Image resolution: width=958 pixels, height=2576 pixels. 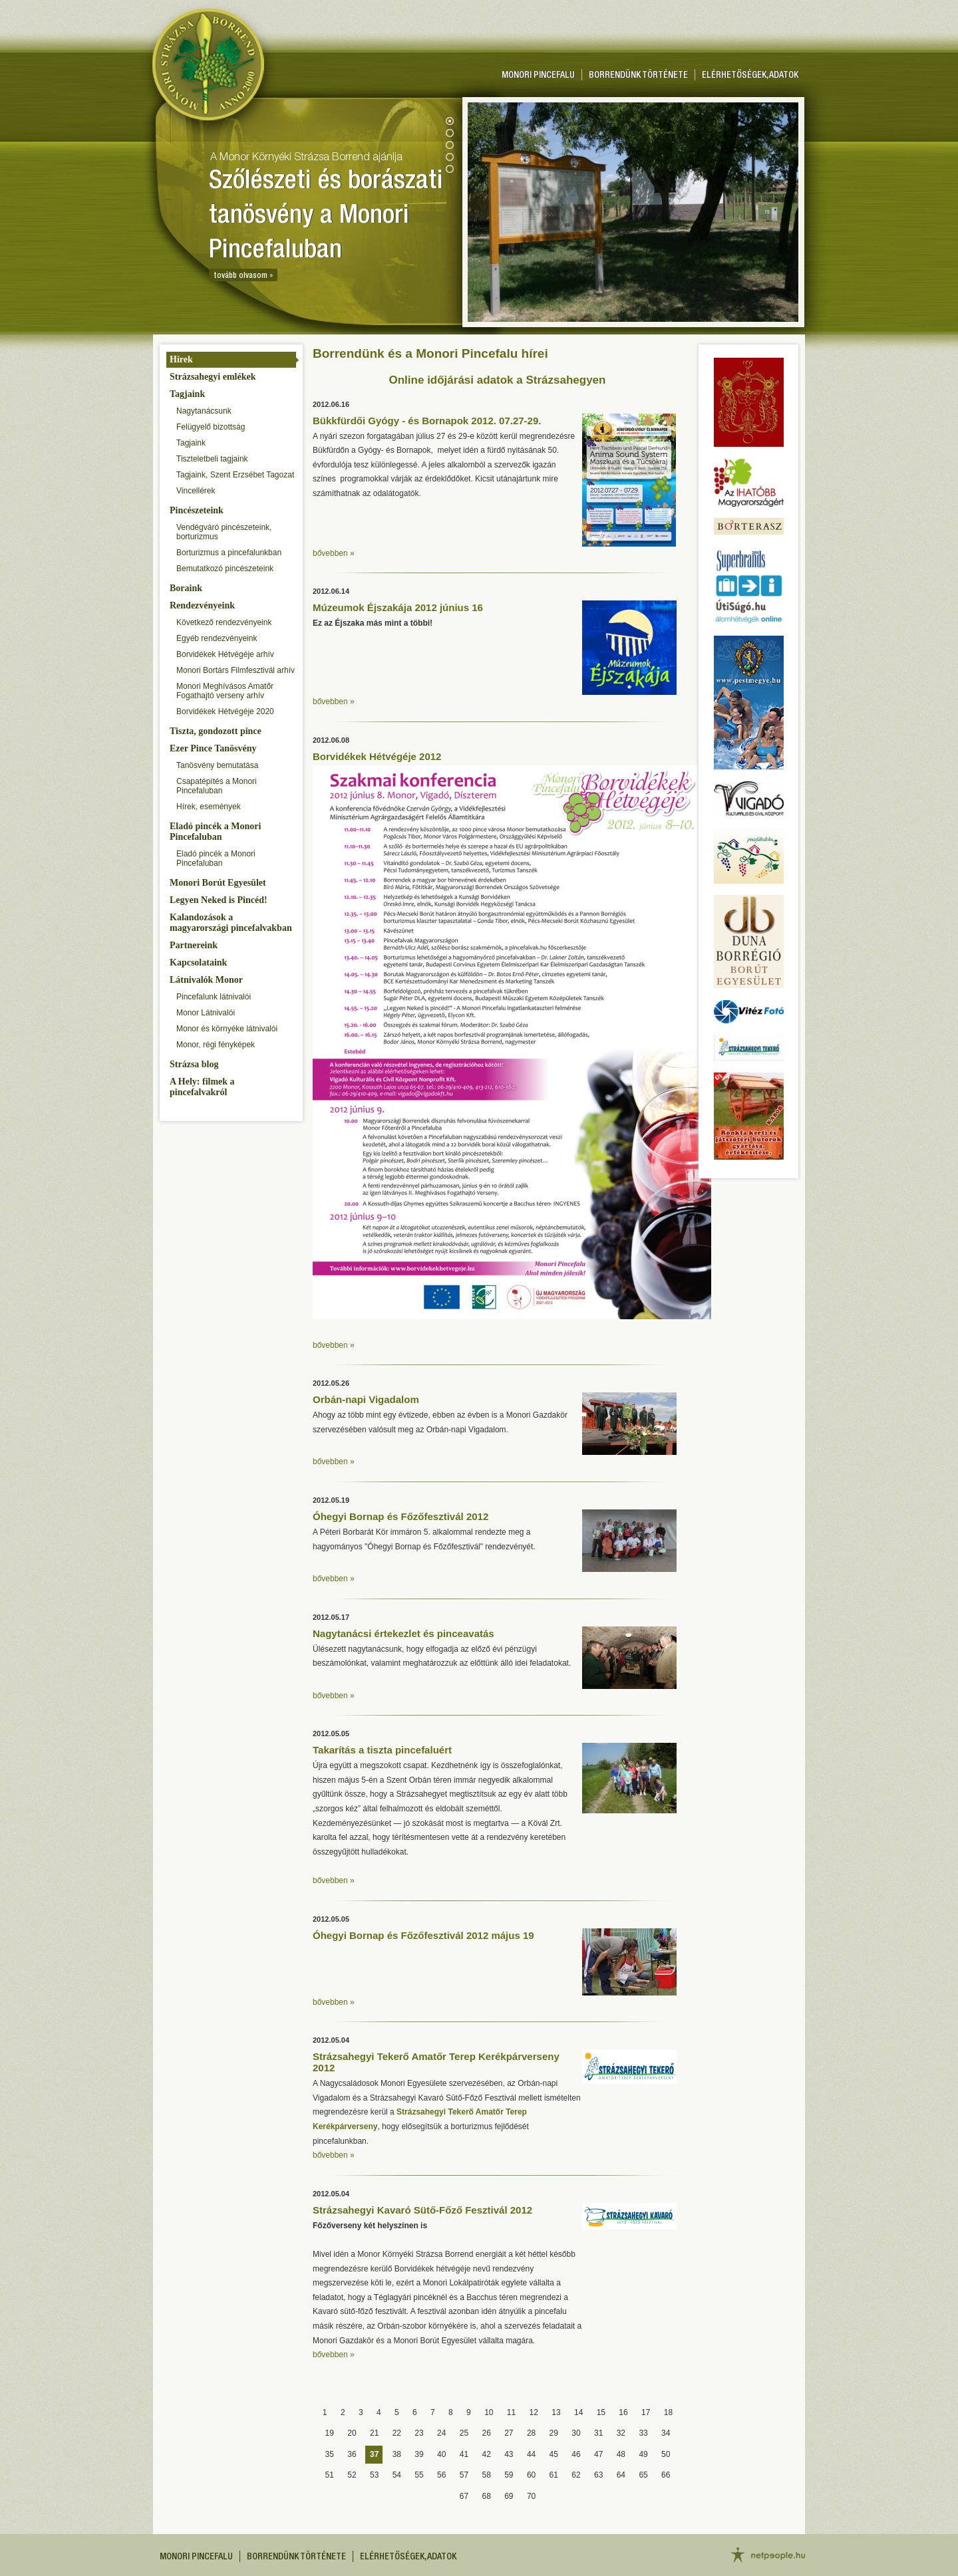 I want to click on Elérhetőségek, adatok, so click(x=750, y=75).